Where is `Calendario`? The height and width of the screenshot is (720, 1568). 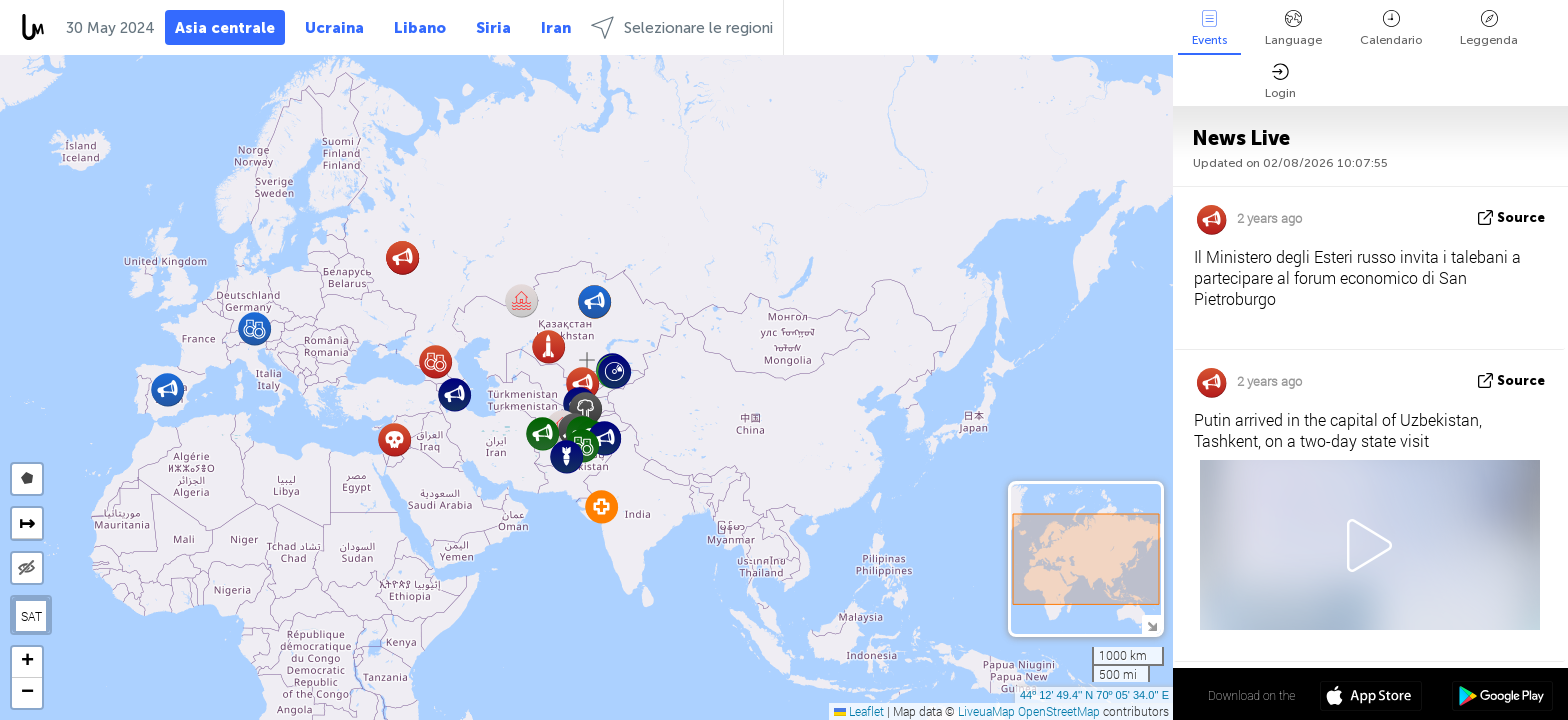
Calendario is located at coordinates (1391, 28).